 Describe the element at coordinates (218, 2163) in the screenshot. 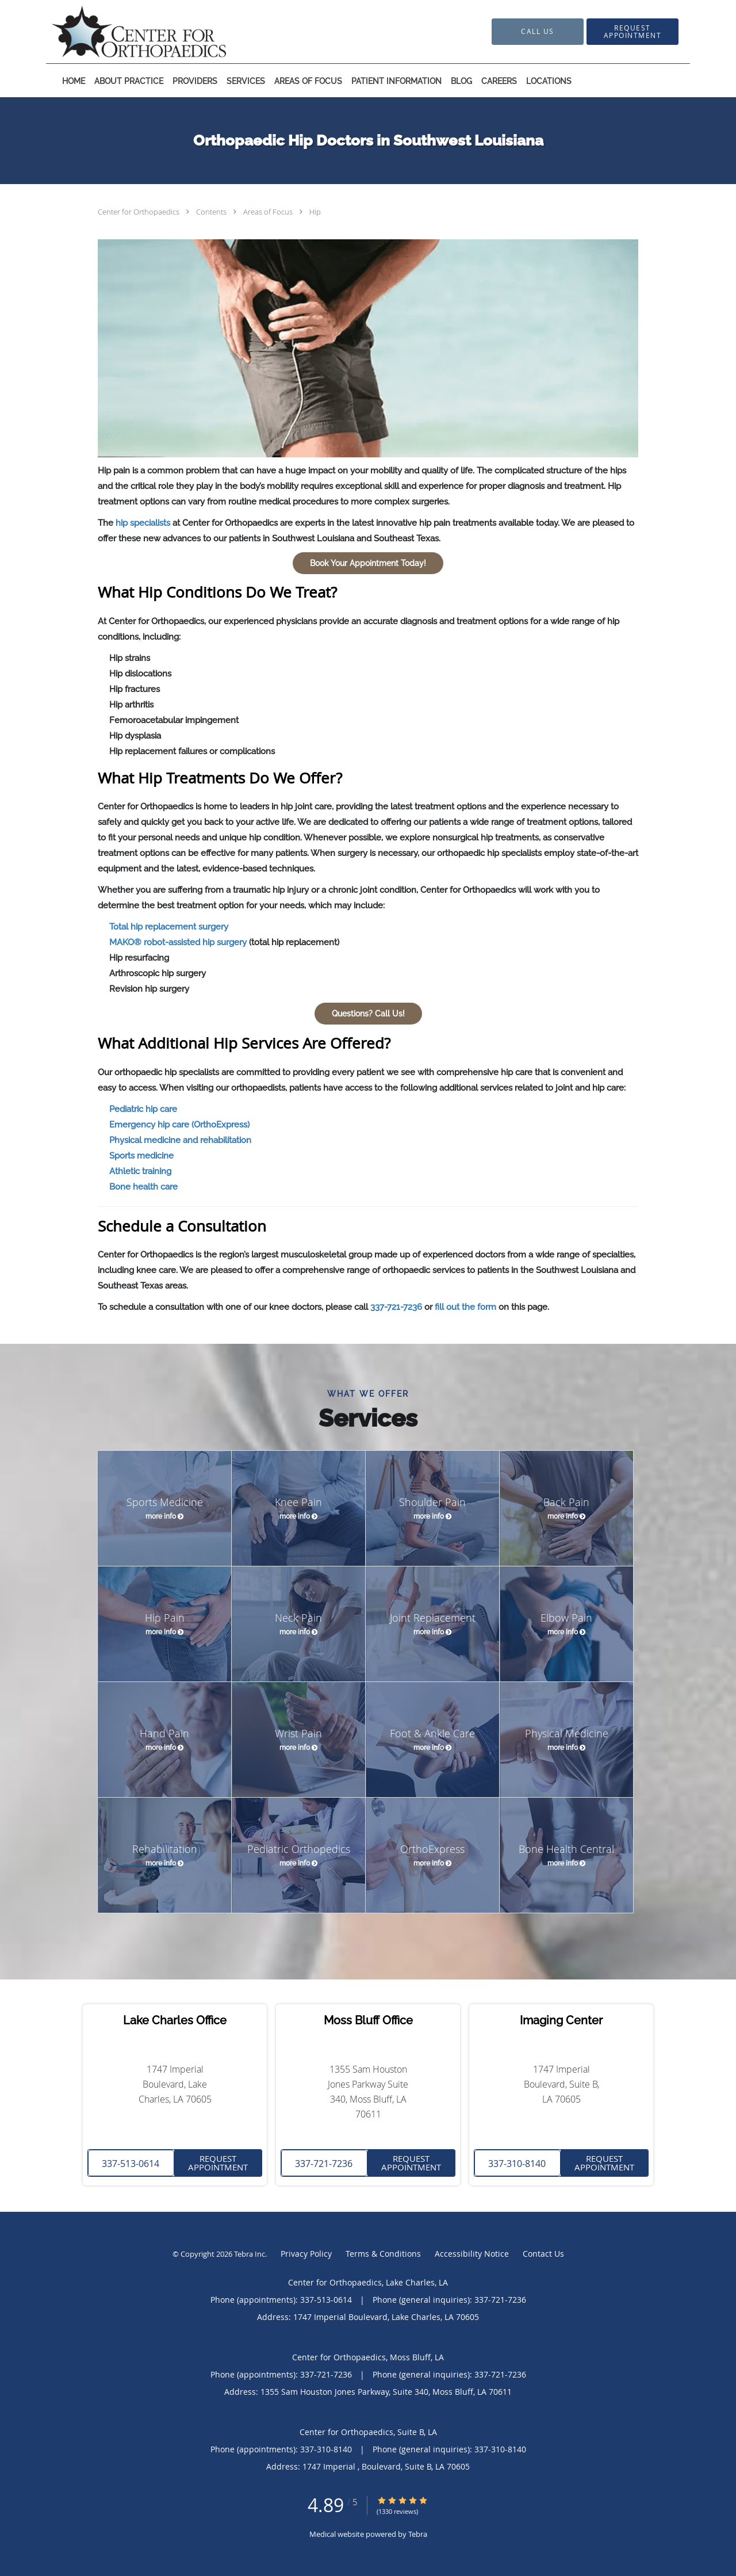

I see `Request Appointment` at that location.